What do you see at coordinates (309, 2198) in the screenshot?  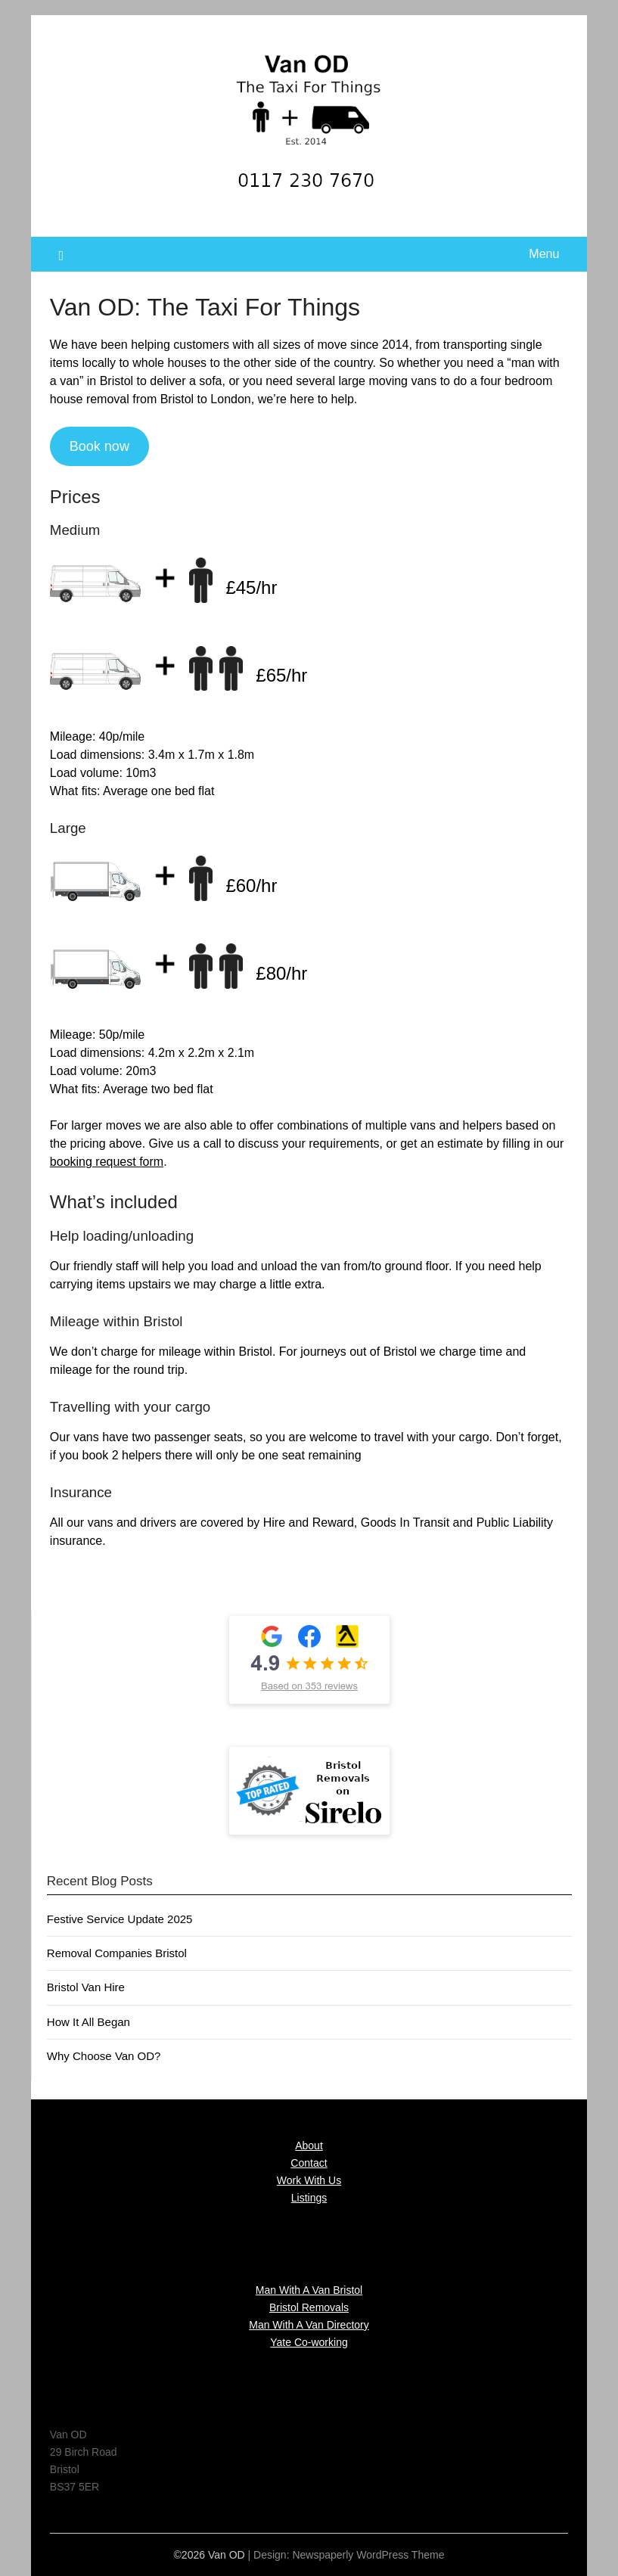 I see `Listings` at bounding box center [309, 2198].